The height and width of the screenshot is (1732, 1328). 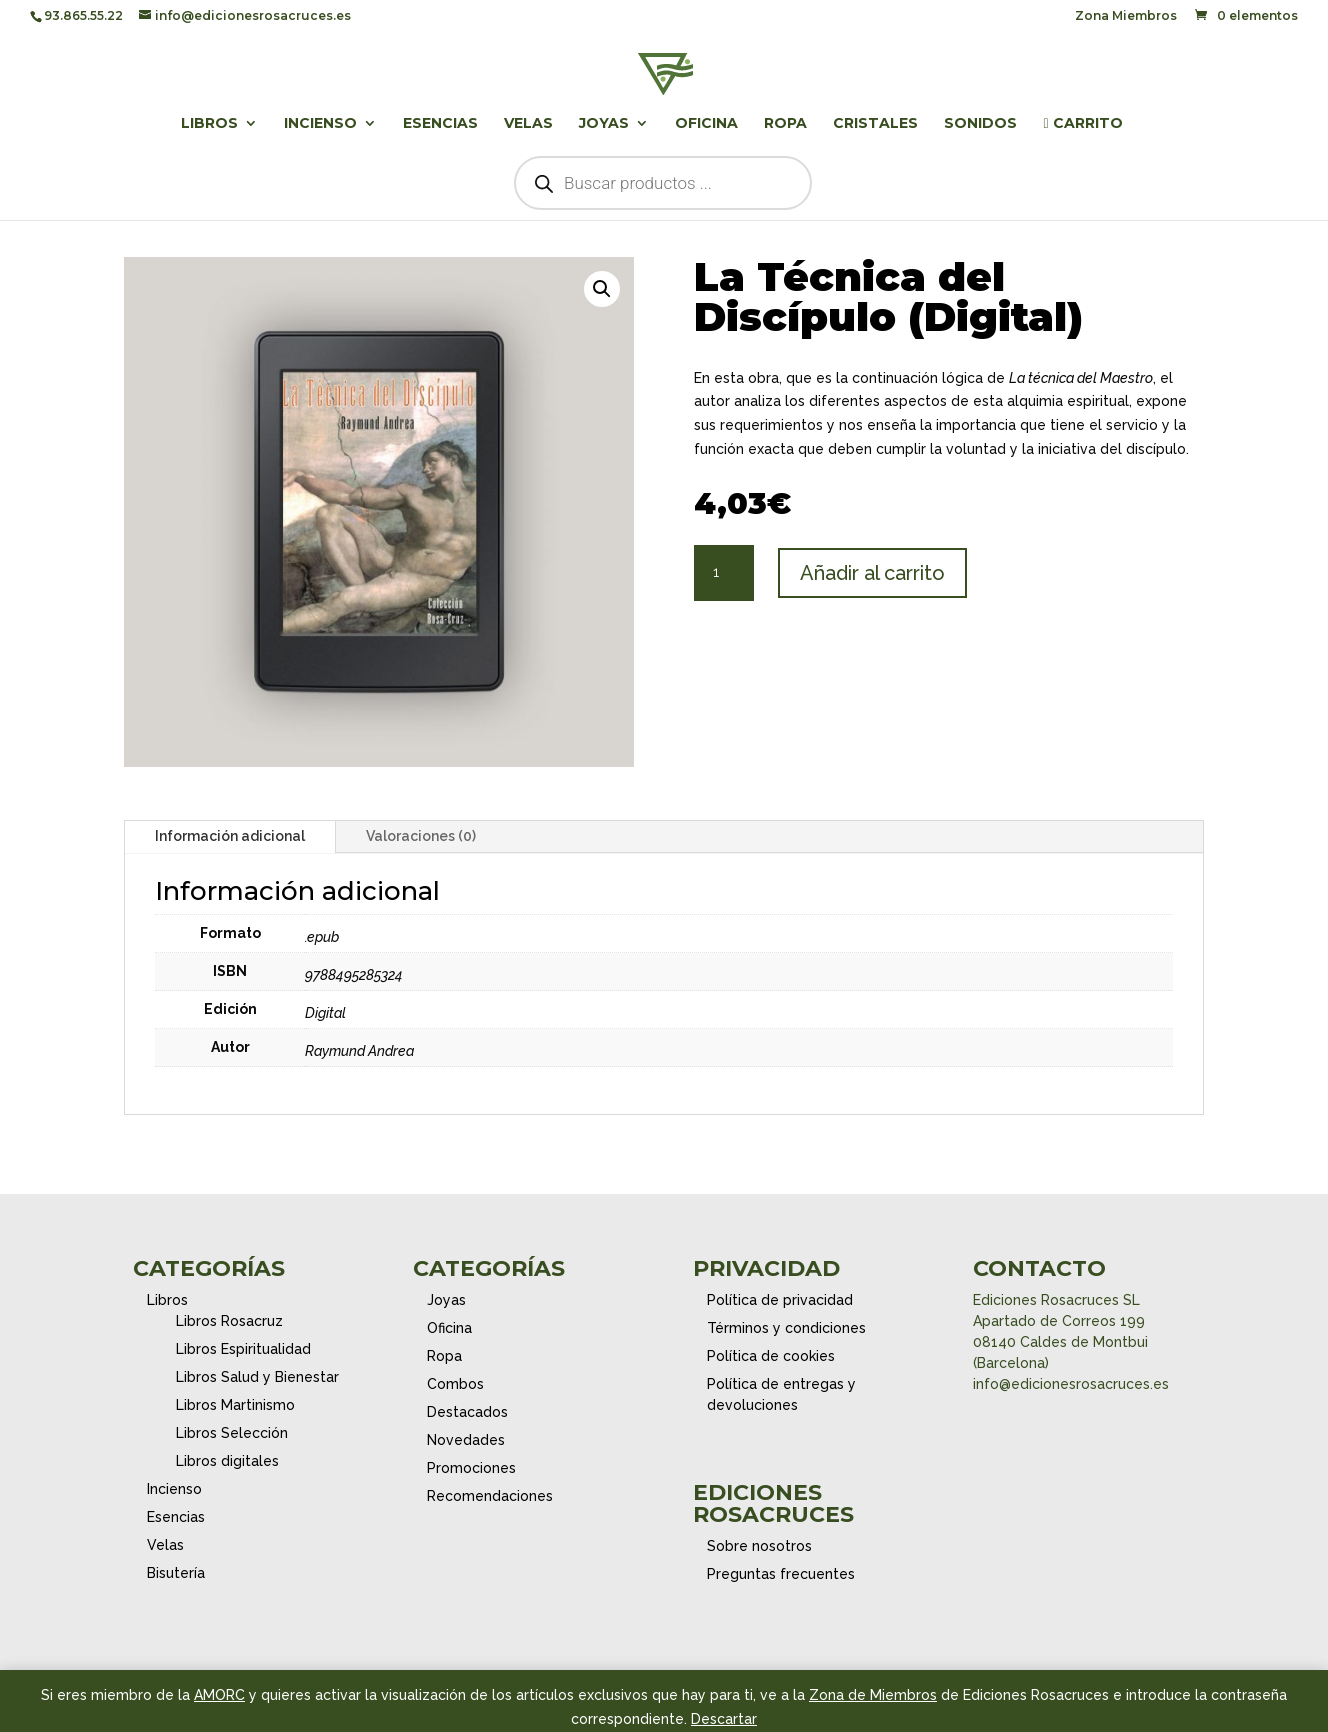 What do you see at coordinates (724, 573) in the screenshot?
I see `[Cantidad de productos]` at bounding box center [724, 573].